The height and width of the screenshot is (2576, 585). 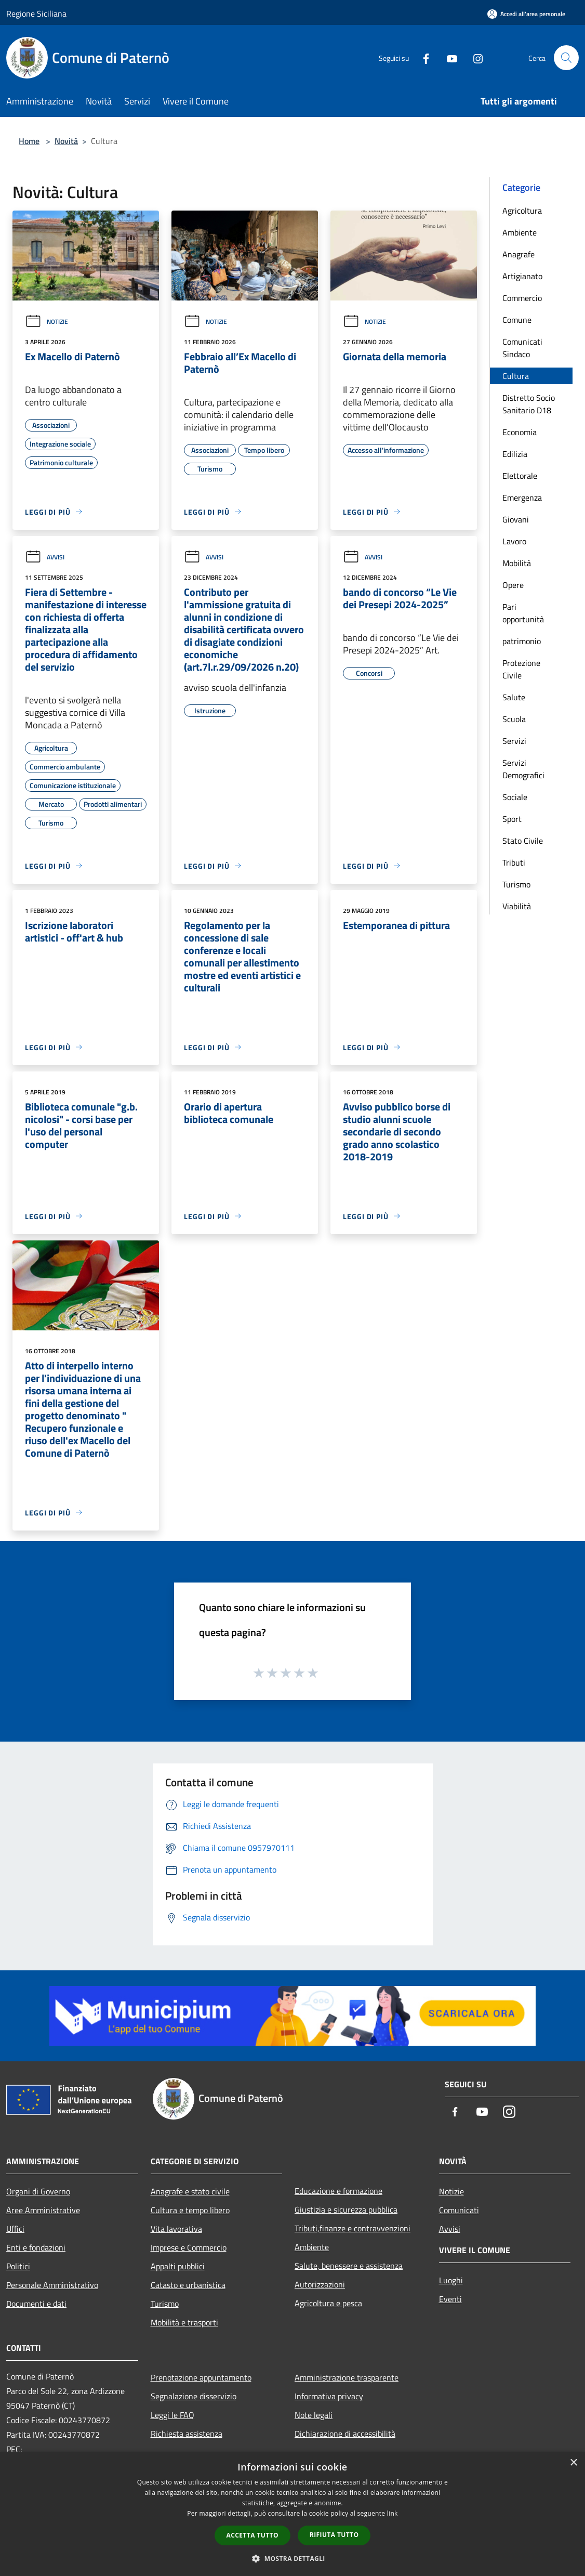 I want to click on Aree Amministrative, so click(x=43, y=2210).